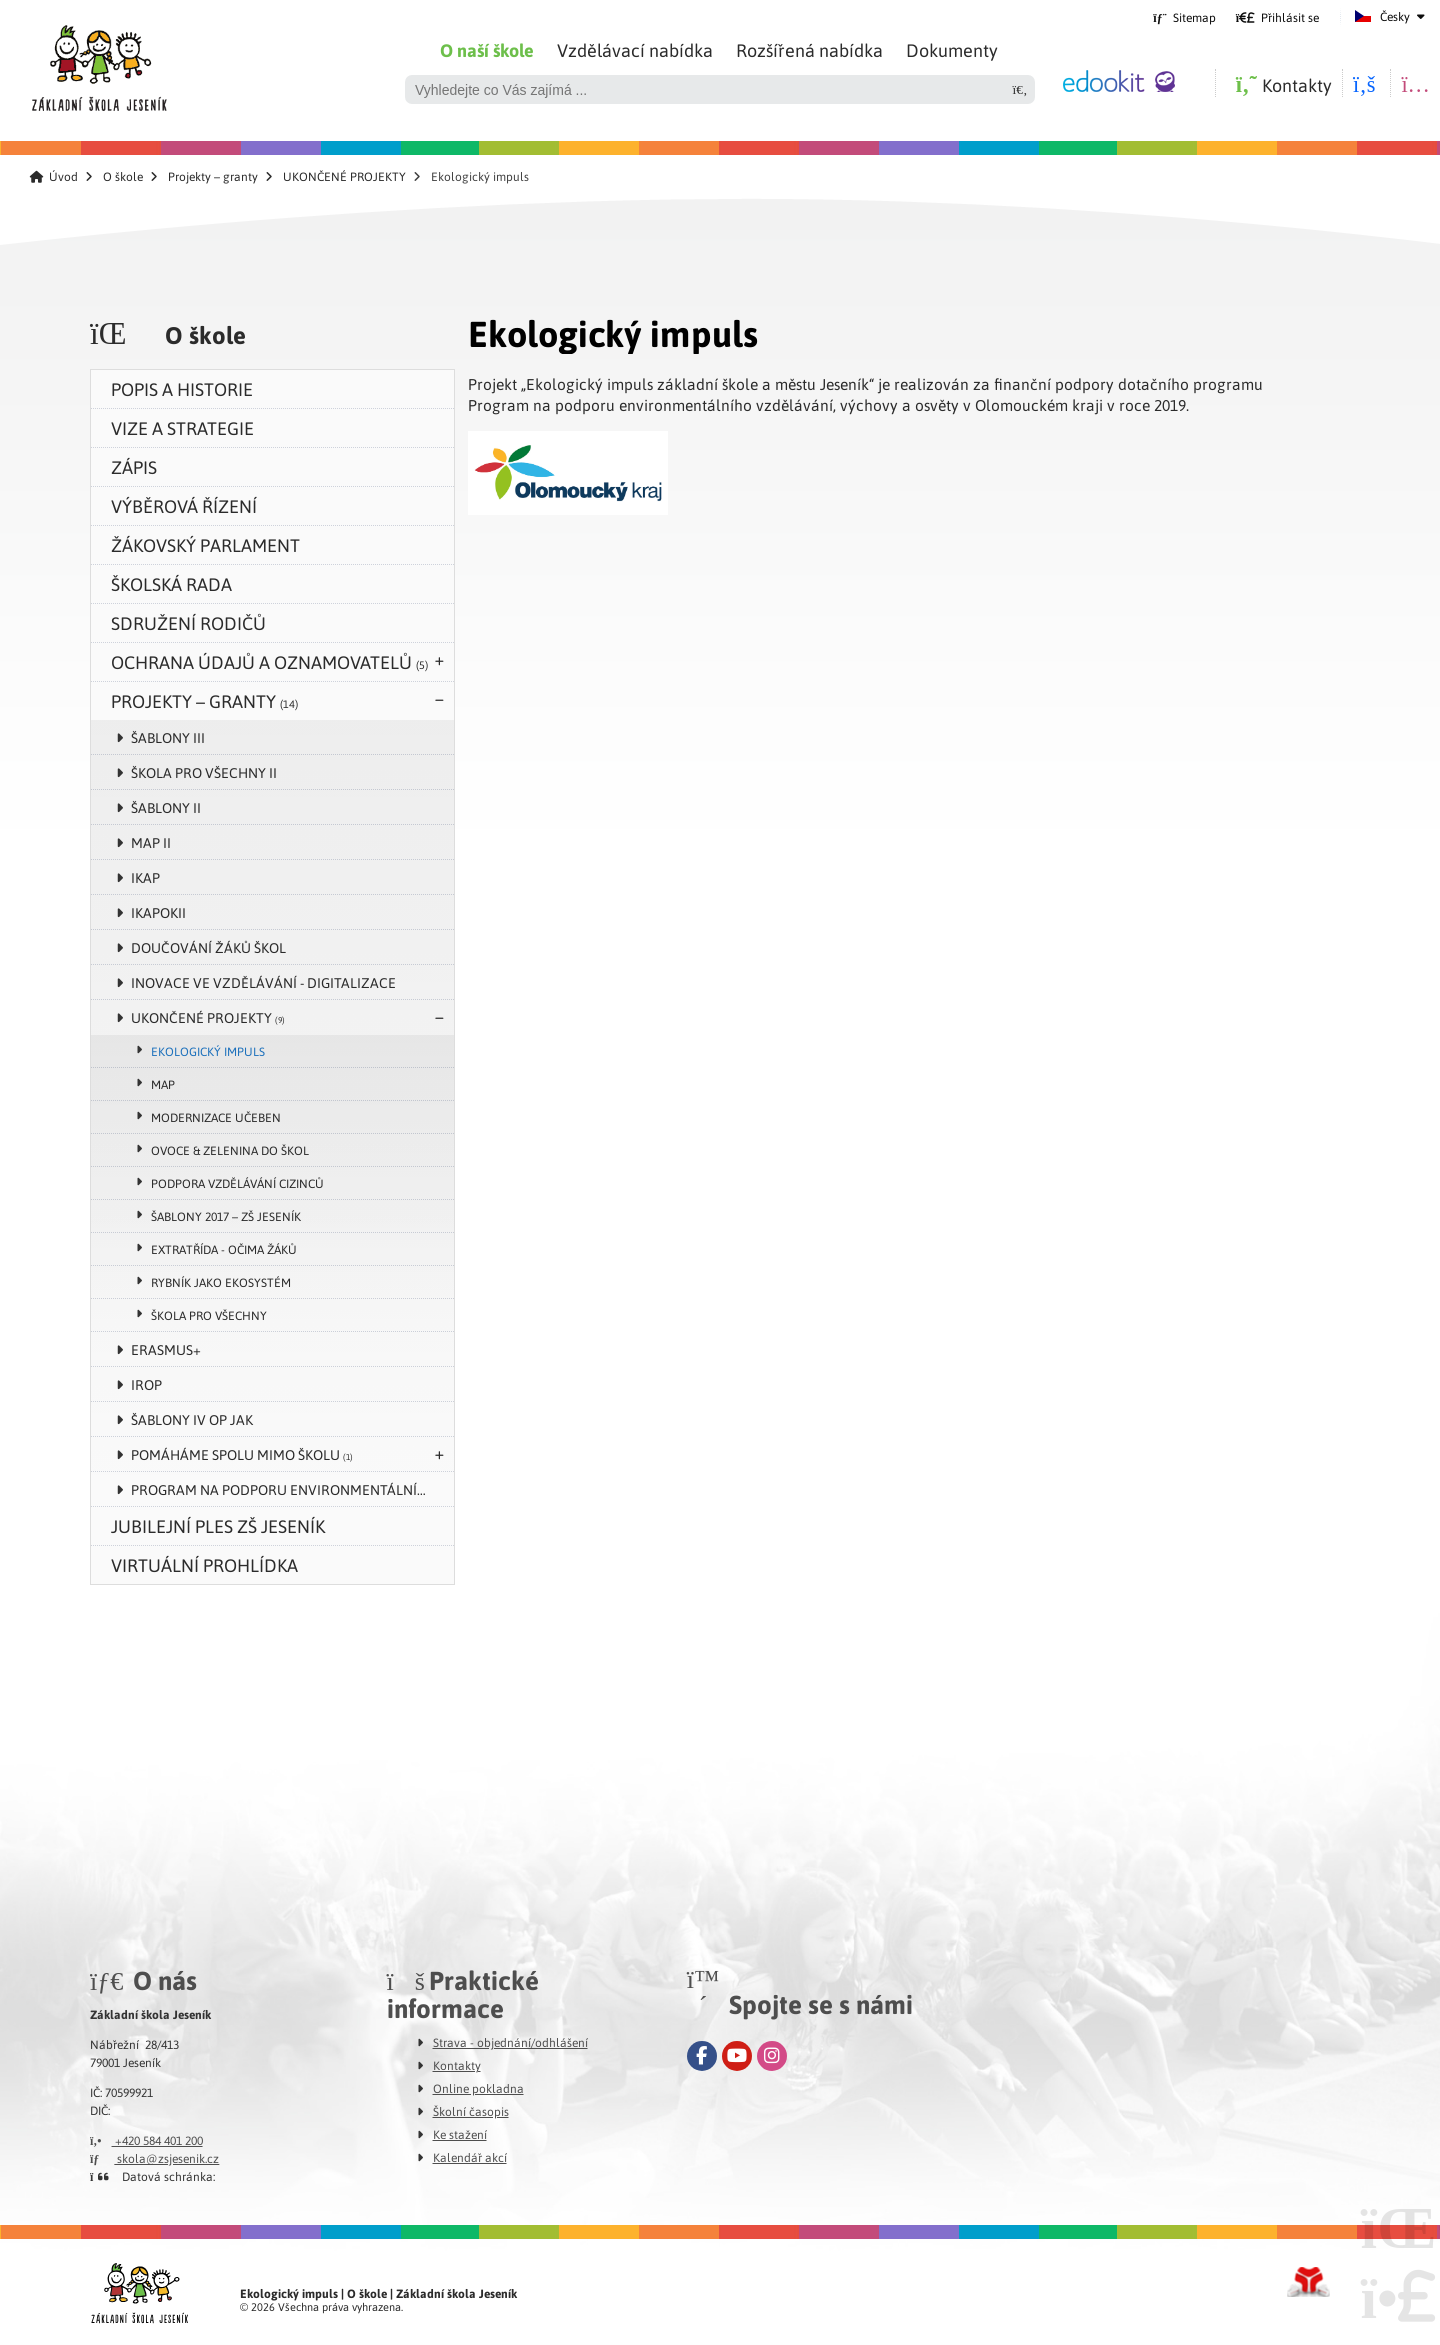  Describe the element at coordinates (478, 2088) in the screenshot. I see `Online pokladna` at that location.